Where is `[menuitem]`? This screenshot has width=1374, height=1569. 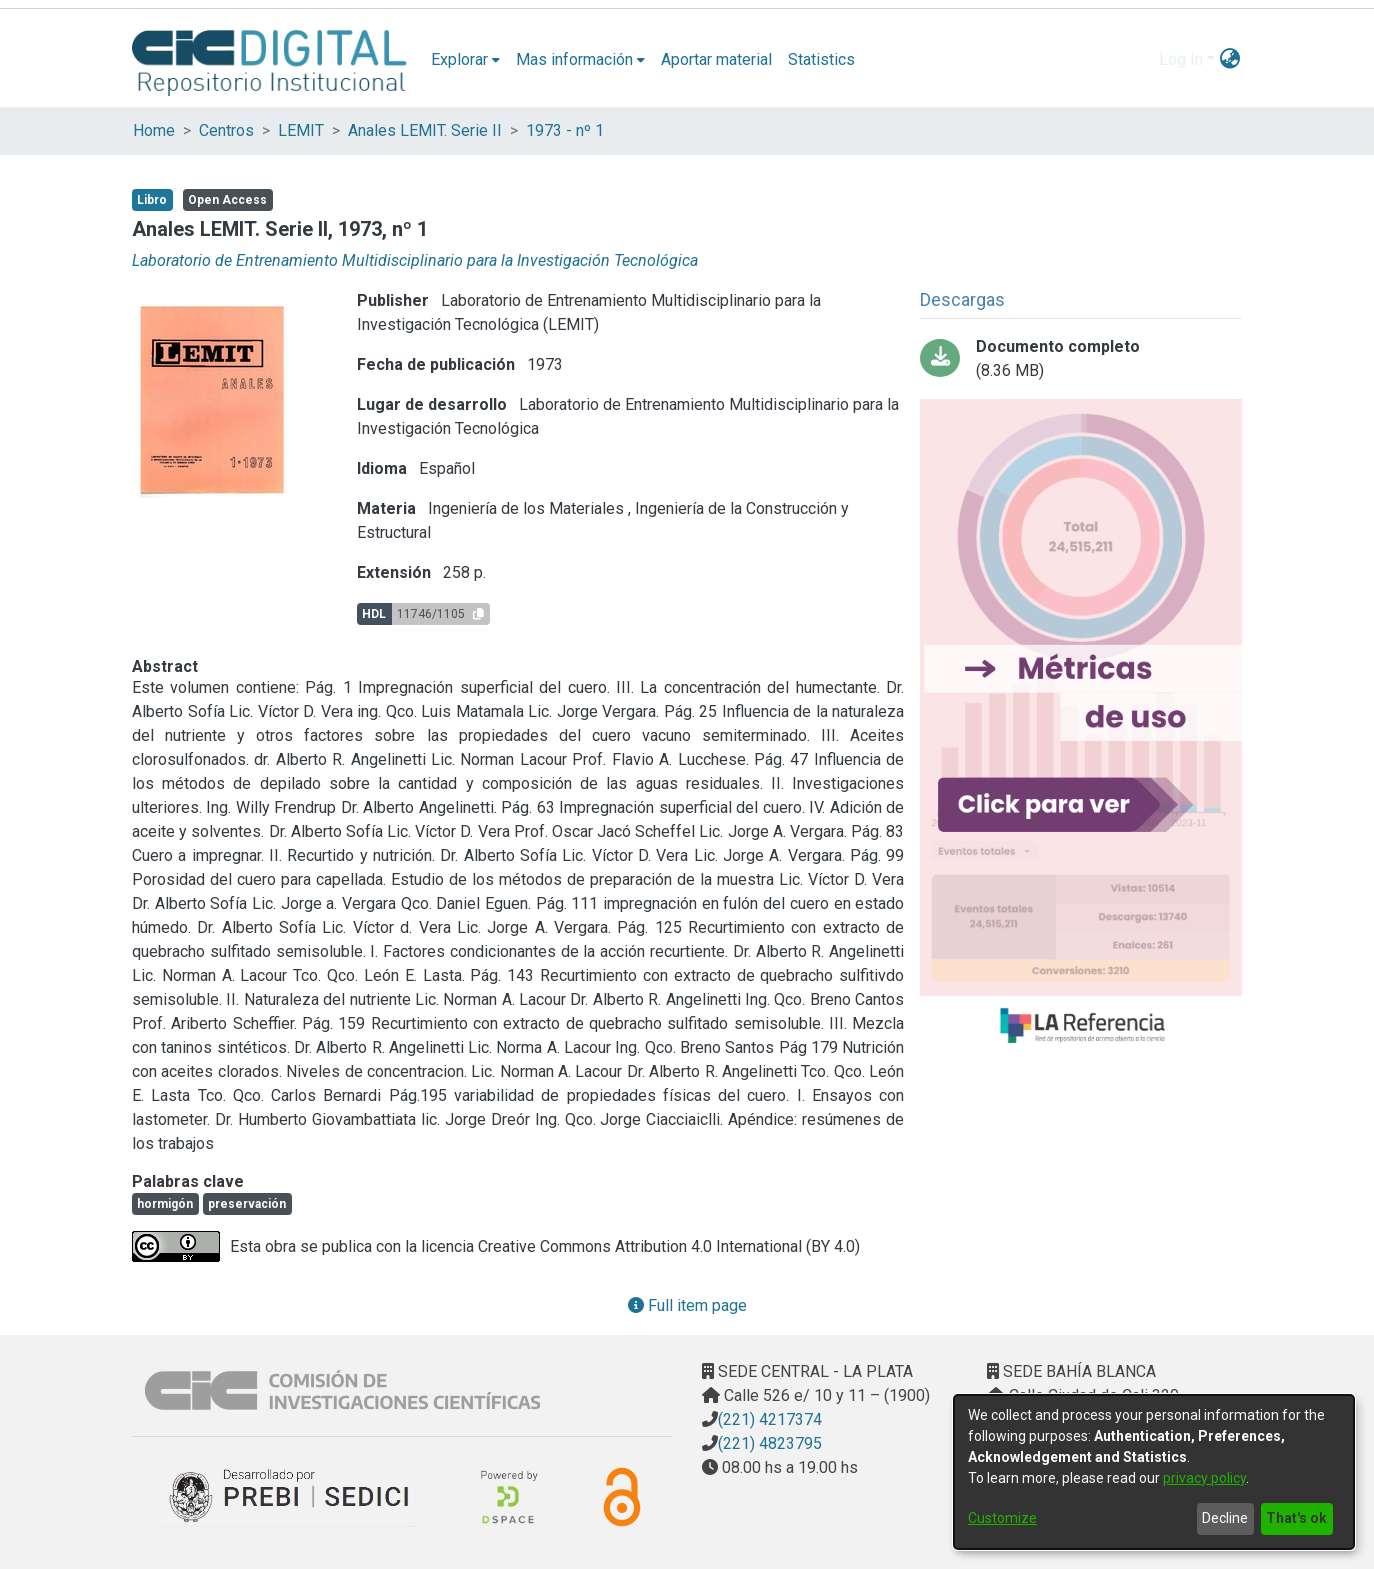
[menuitem] is located at coordinates (465, 60).